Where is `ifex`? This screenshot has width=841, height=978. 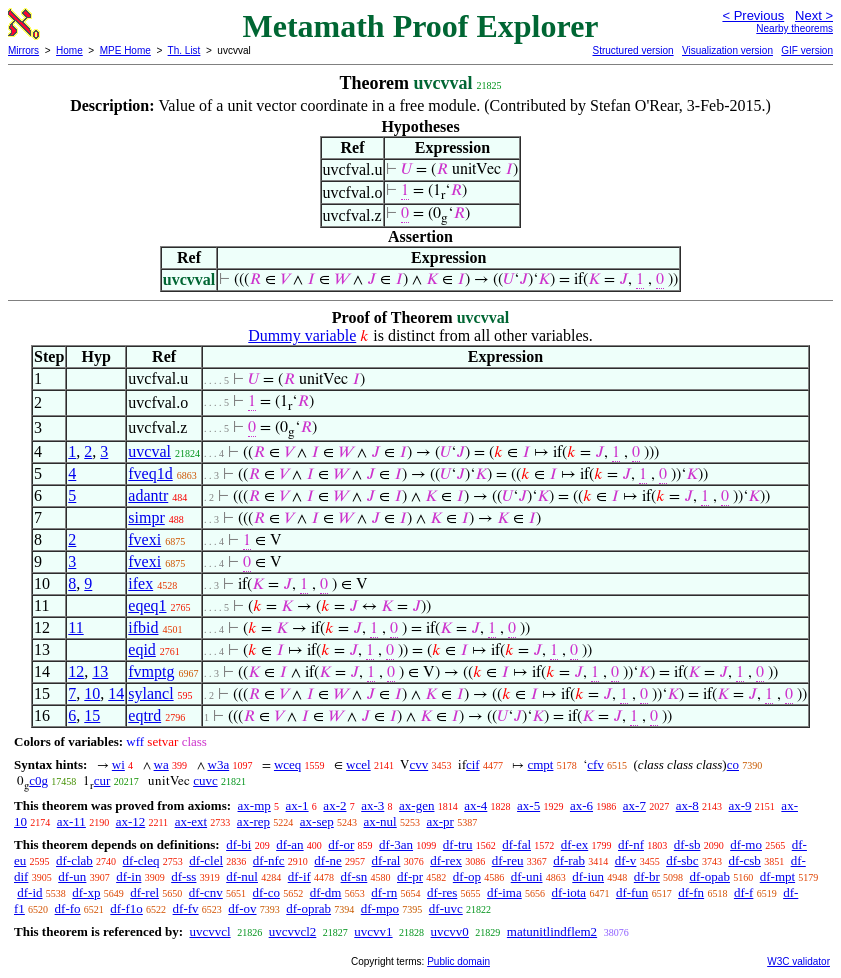
ifex is located at coordinates (140, 583).